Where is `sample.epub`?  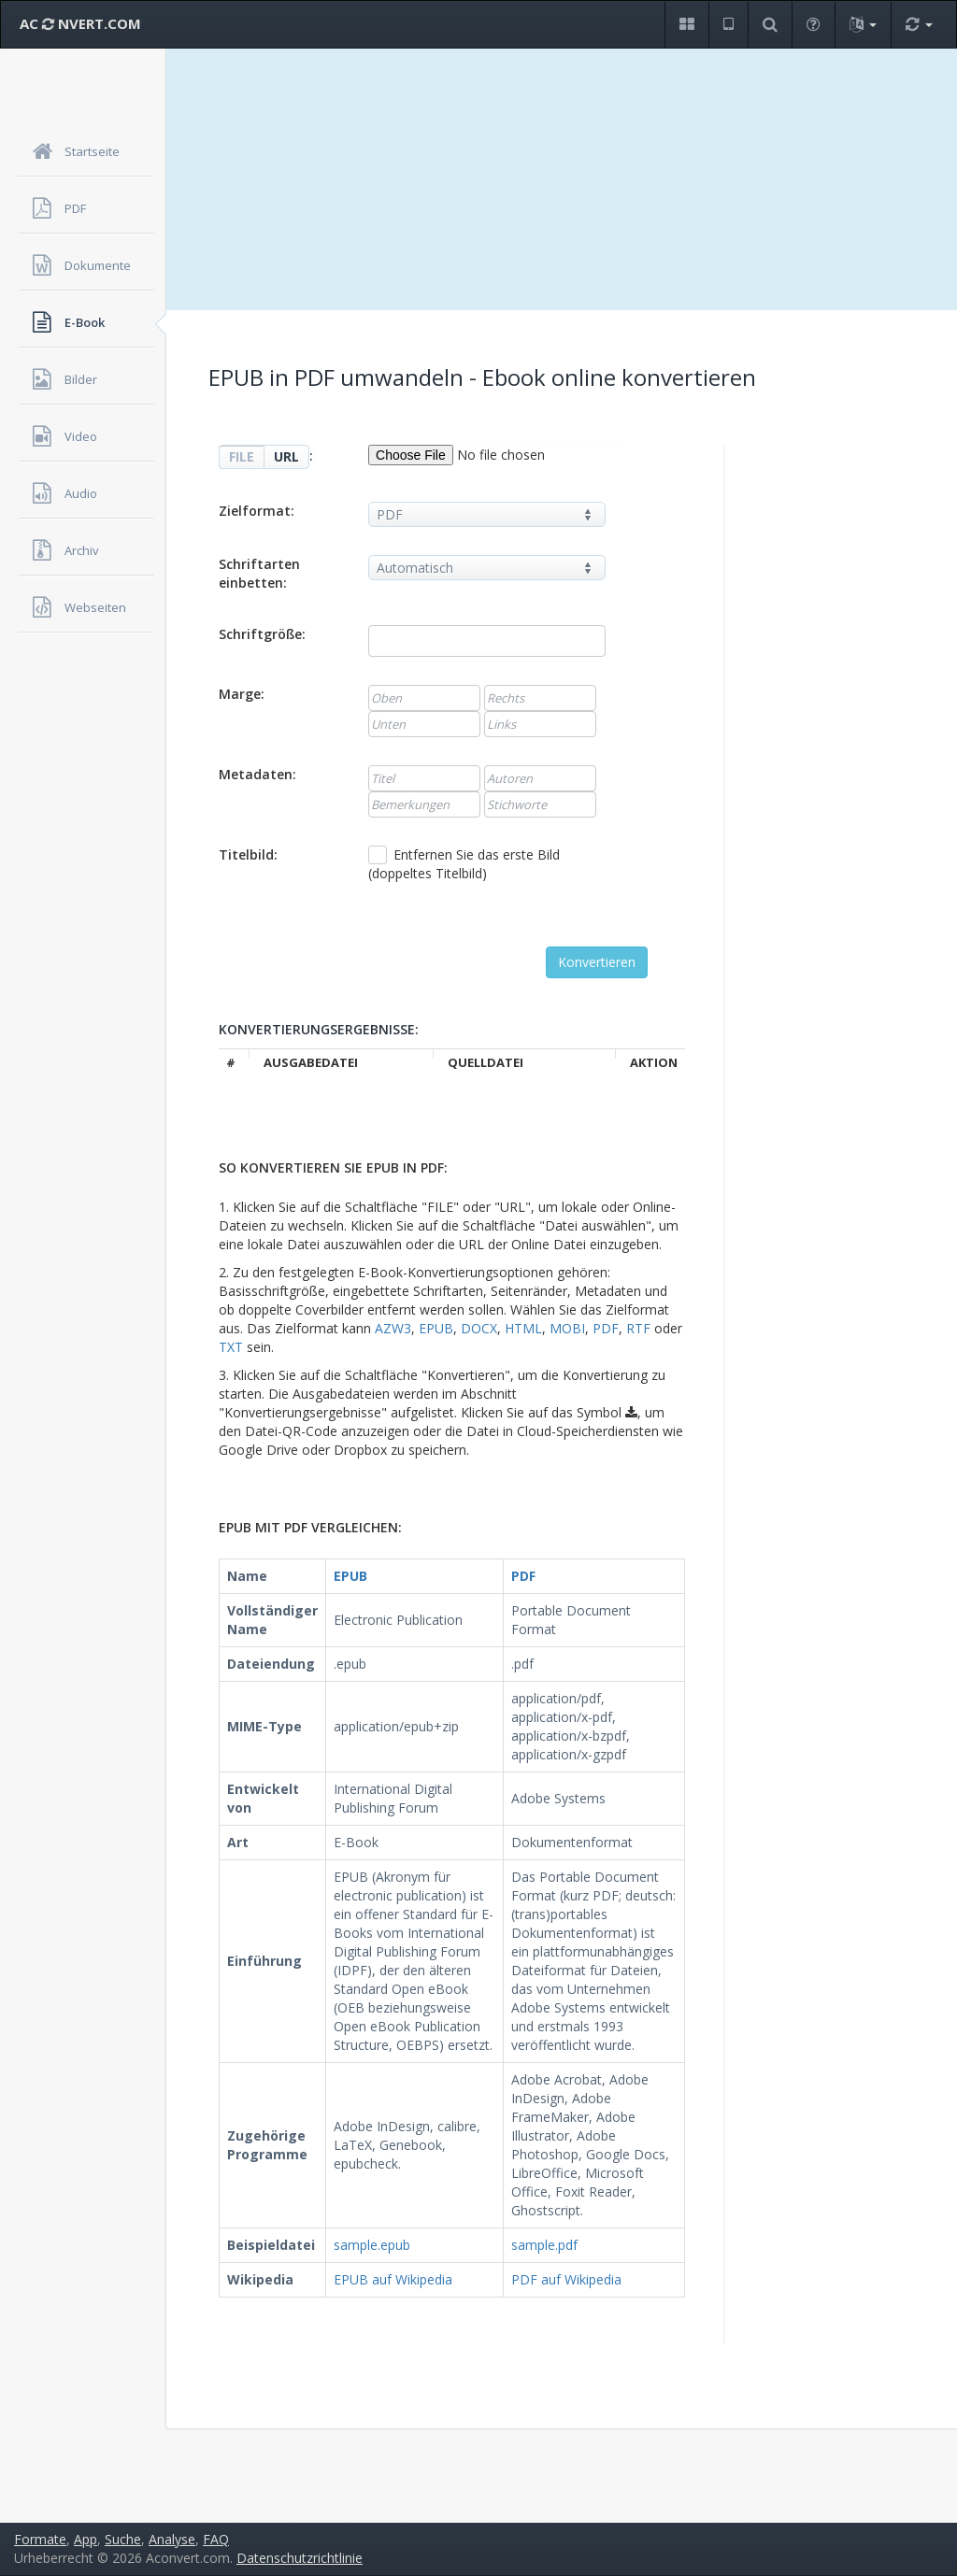 sample.epub is located at coordinates (372, 2245).